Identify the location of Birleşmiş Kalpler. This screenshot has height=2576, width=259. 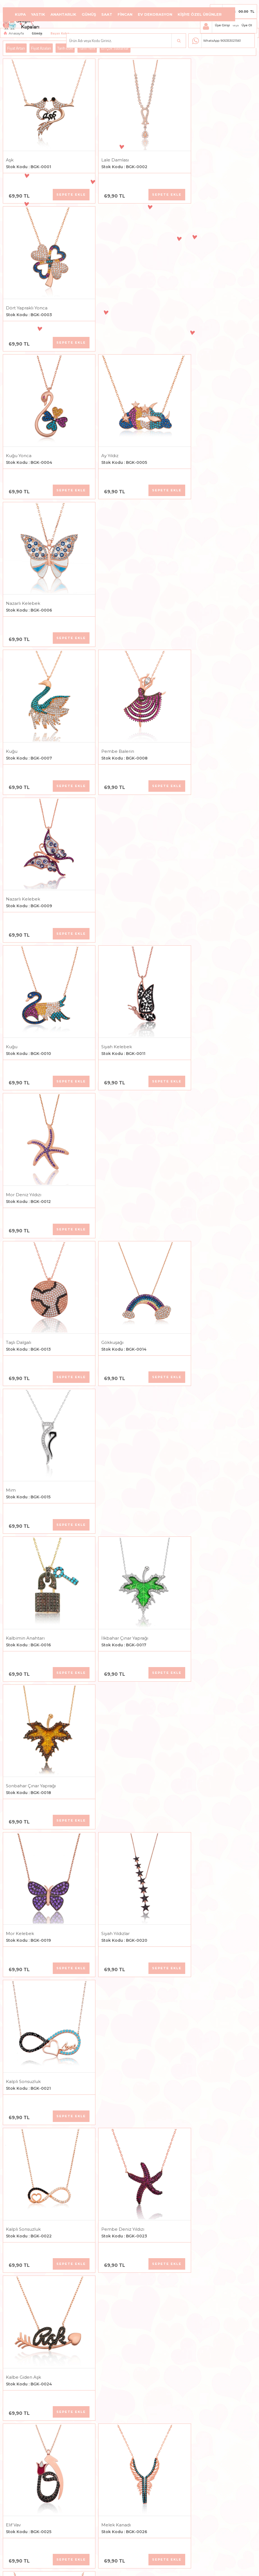
(24, 1389).